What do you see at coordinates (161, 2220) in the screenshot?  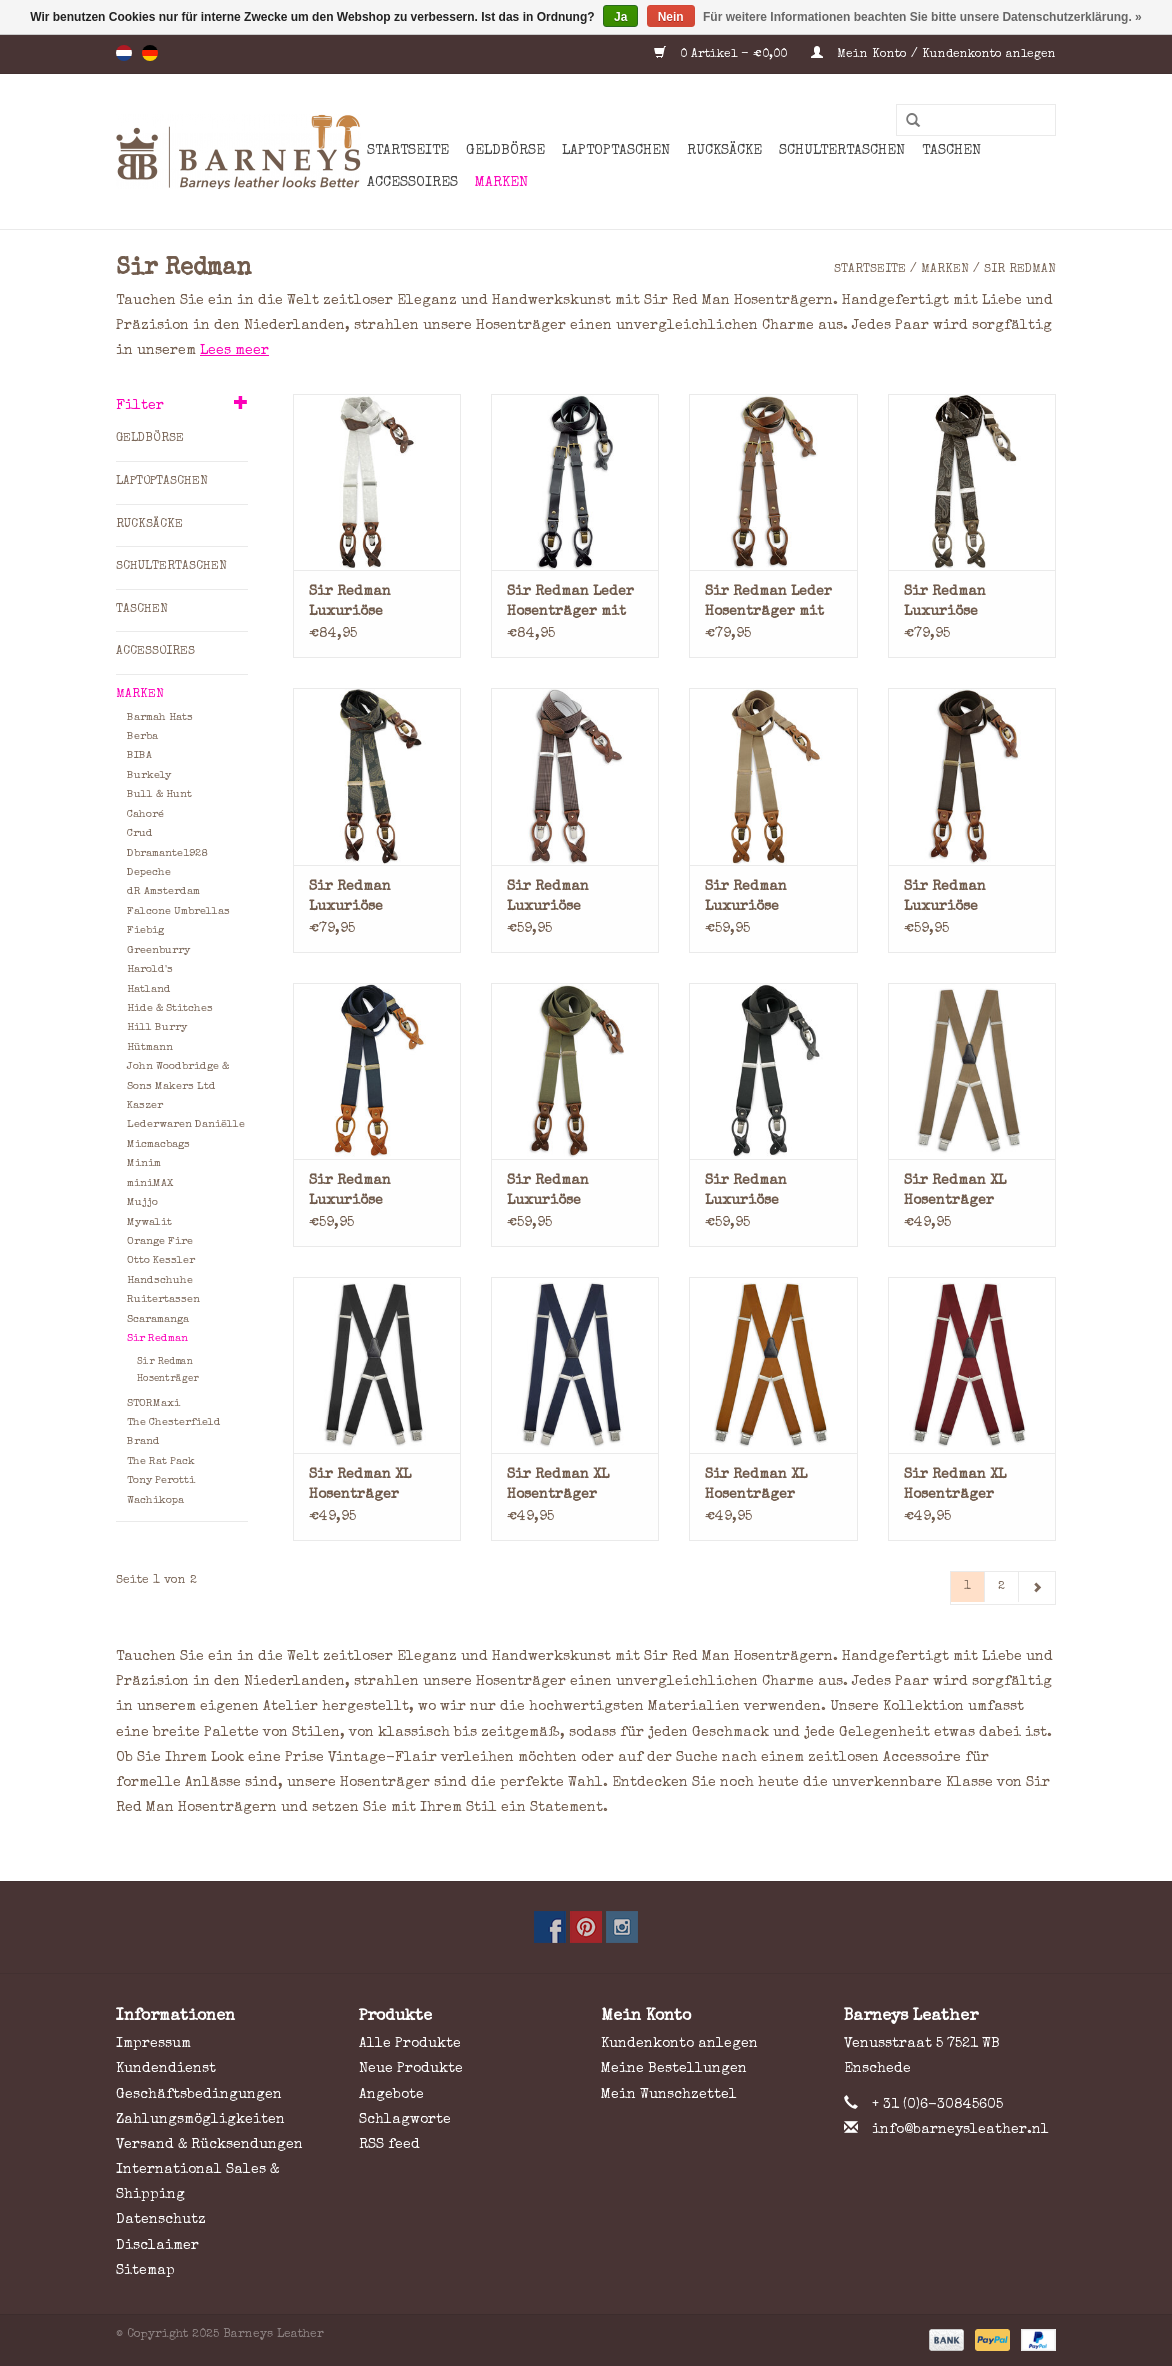 I see `Datenschutz` at bounding box center [161, 2220].